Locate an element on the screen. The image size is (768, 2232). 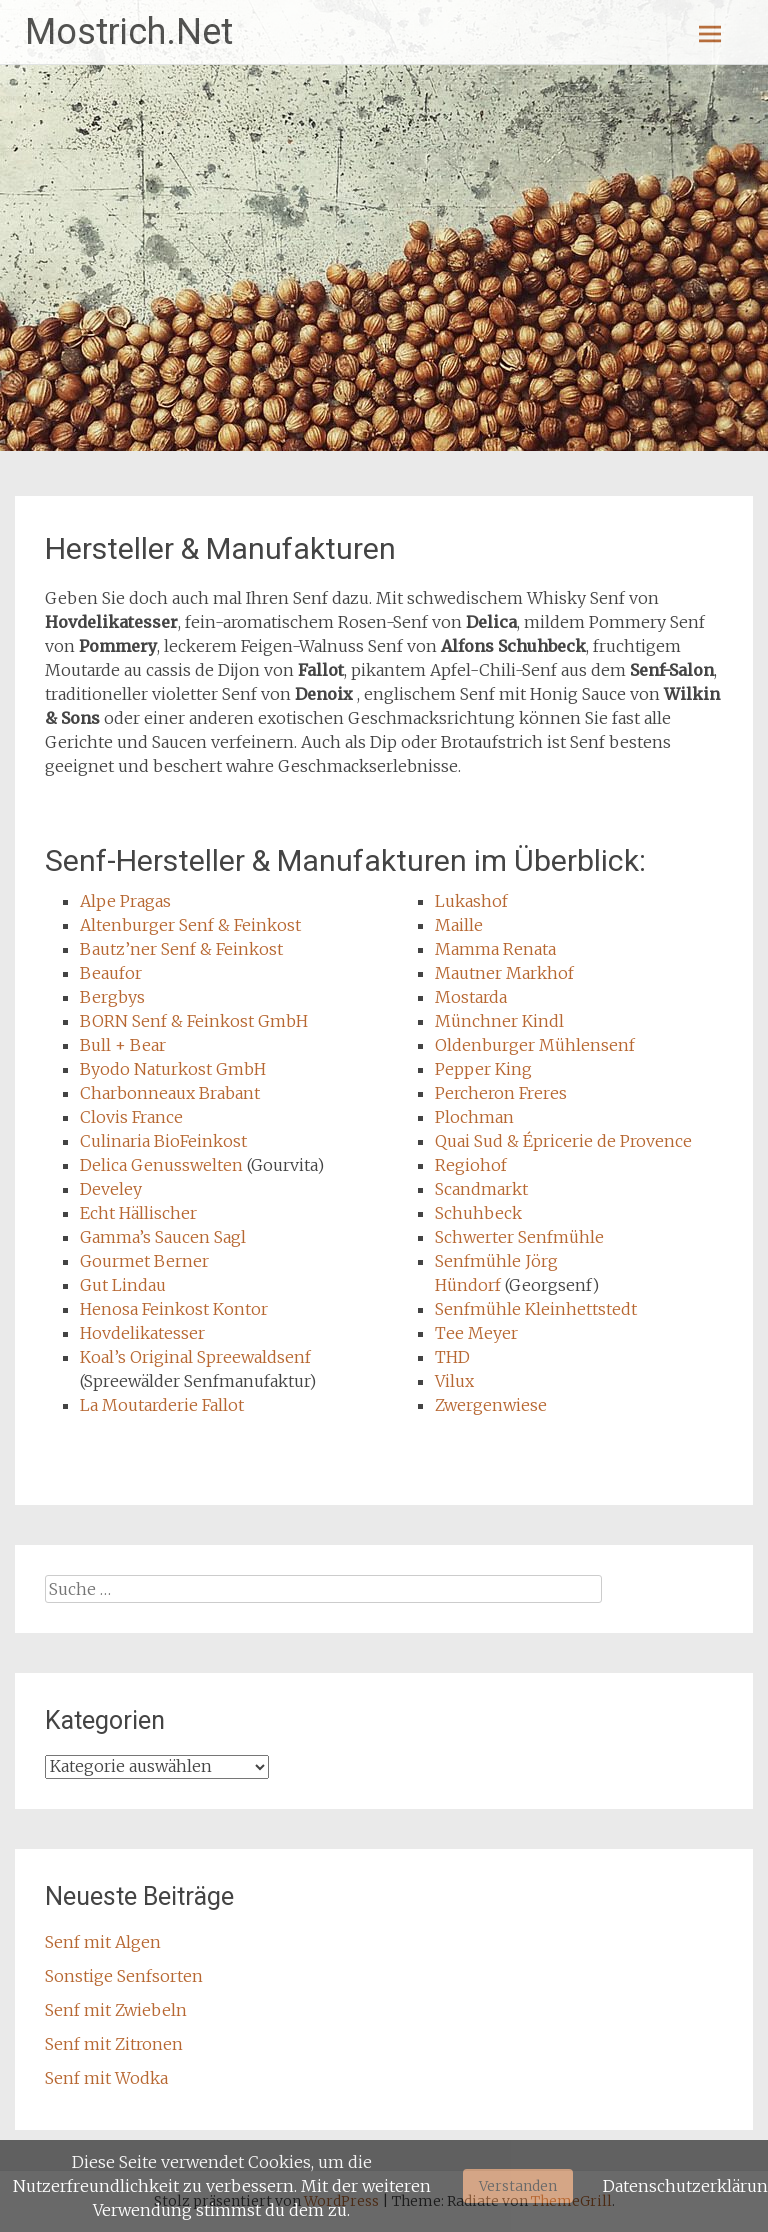
Altenburger Senf & Feinkost is located at coordinates (190, 925).